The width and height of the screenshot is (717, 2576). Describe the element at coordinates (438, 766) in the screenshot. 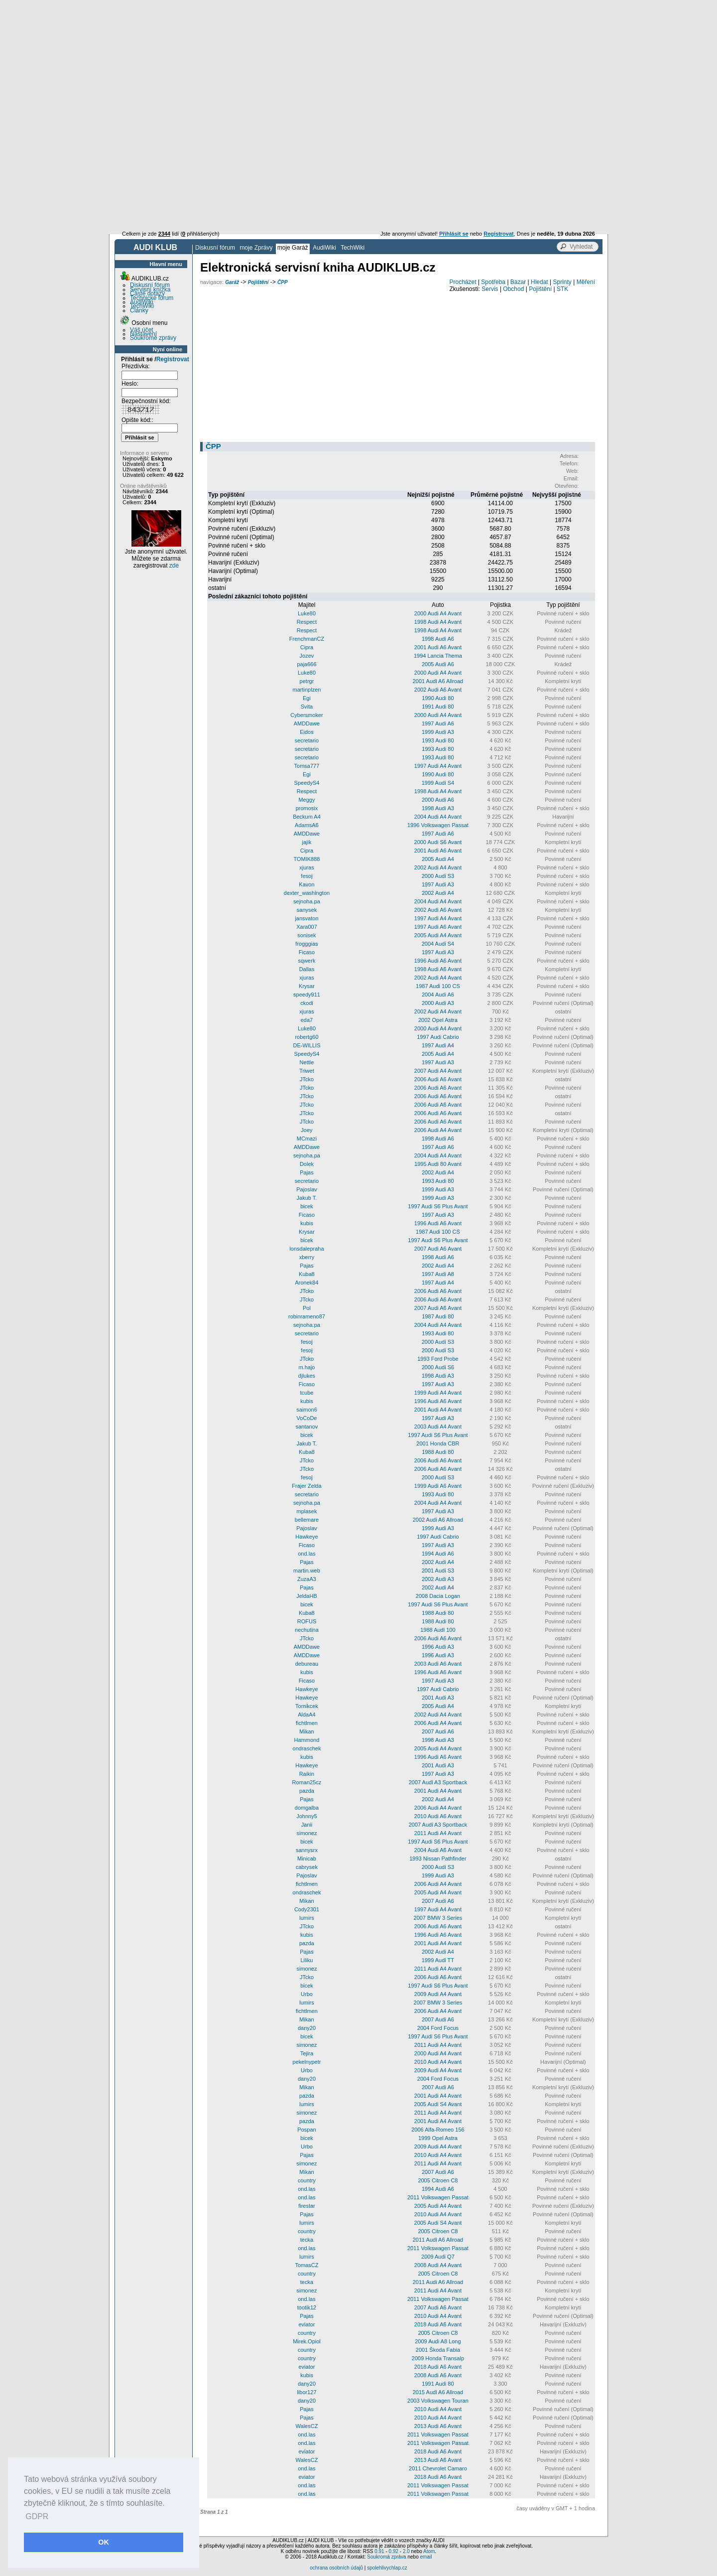

I see `1997 Audi A4 Avant` at that location.